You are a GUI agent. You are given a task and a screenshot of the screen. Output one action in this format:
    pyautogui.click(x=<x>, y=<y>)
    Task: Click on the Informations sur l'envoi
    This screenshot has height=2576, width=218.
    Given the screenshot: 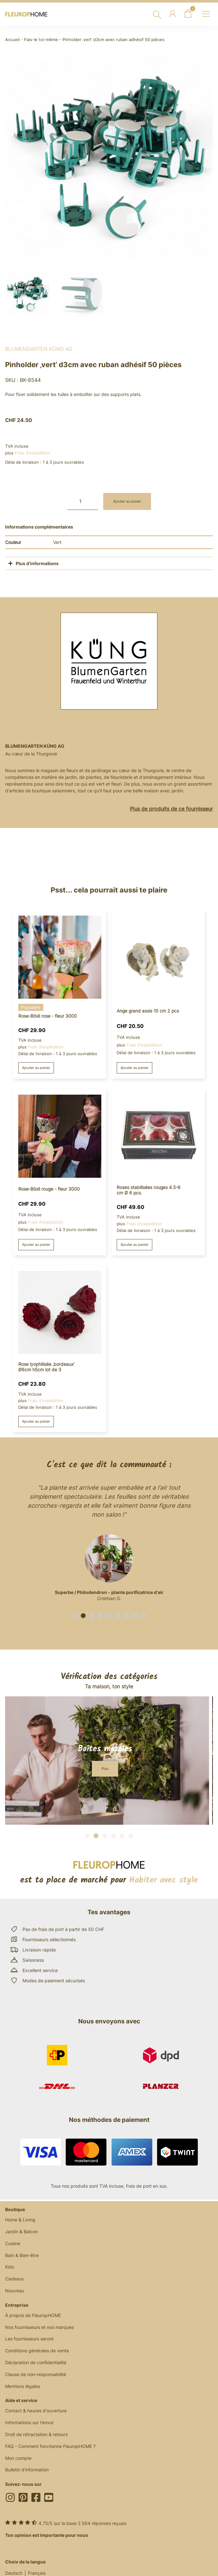 What is the action you would take?
    pyautogui.click(x=29, y=2422)
    